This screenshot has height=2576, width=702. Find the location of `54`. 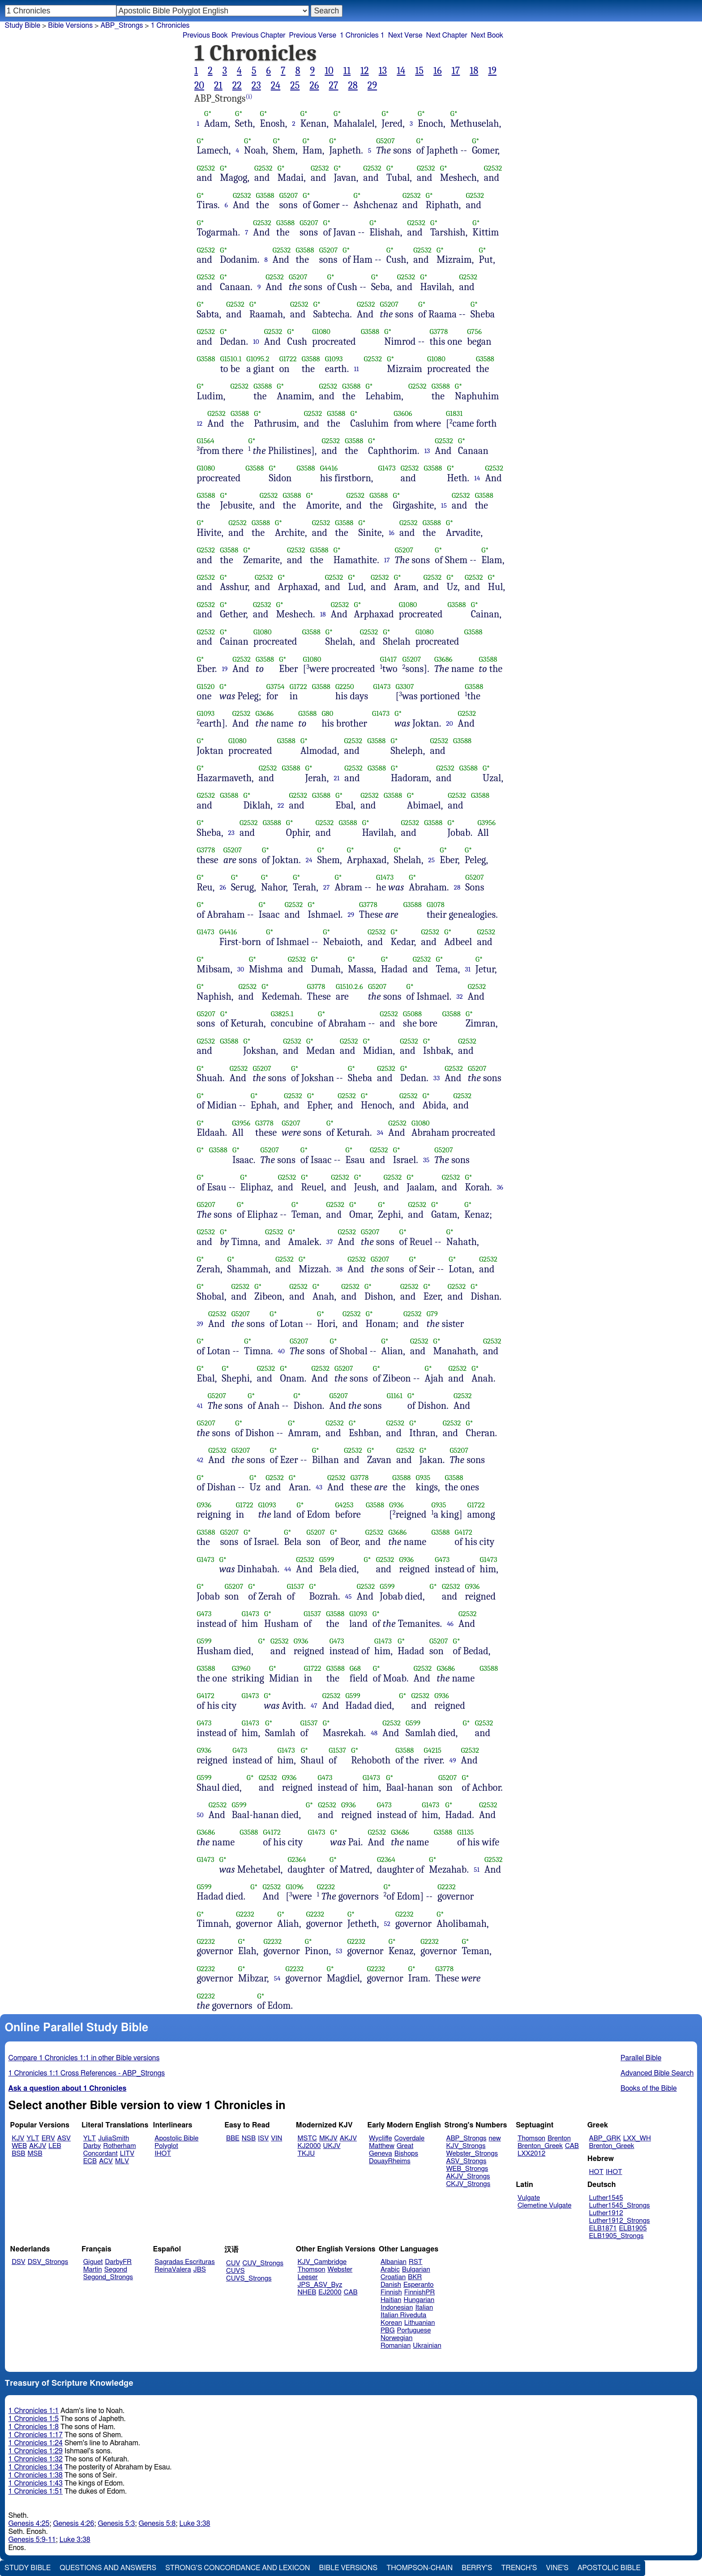

54 is located at coordinates (277, 1978).